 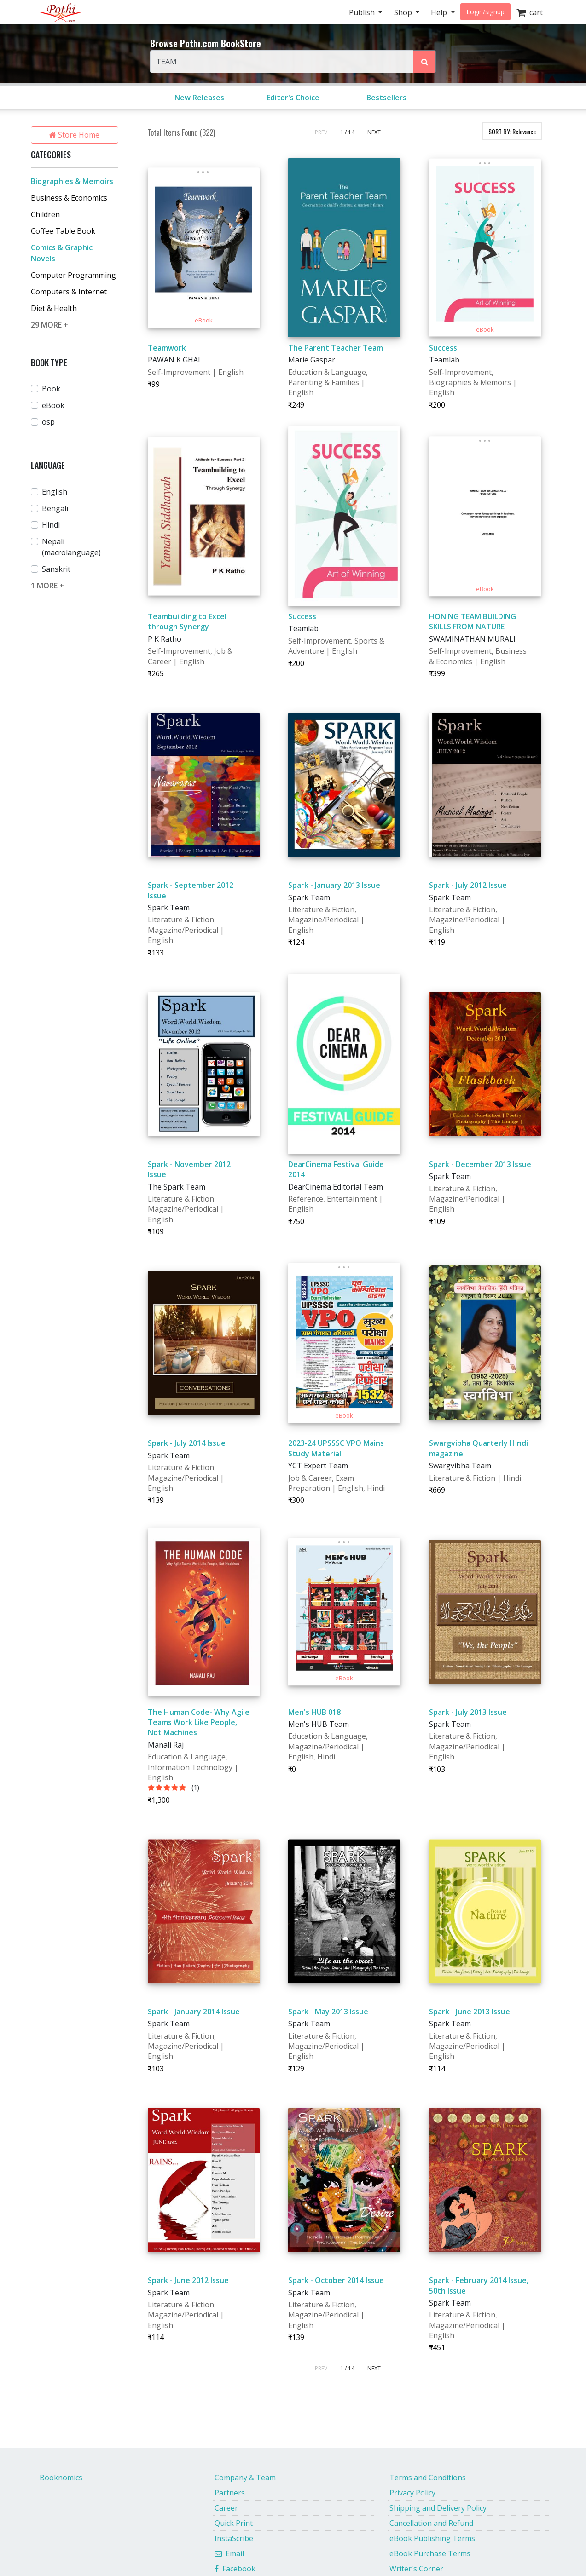 What do you see at coordinates (529, 12) in the screenshot?
I see `cart` at bounding box center [529, 12].